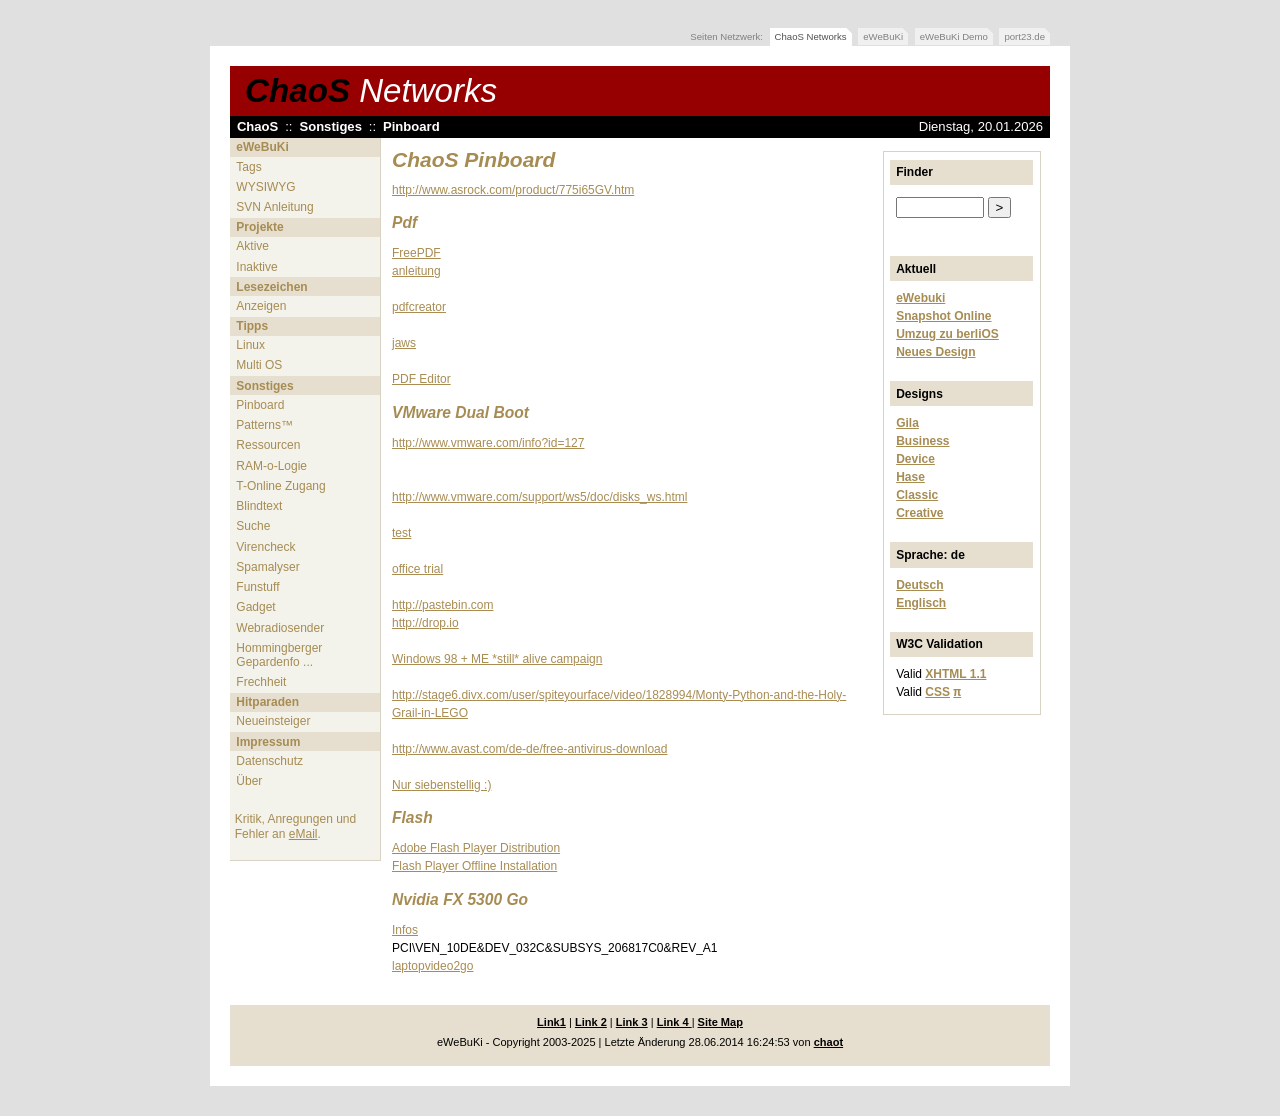 This screenshot has width=1280, height=1116. Describe the element at coordinates (267, 702) in the screenshot. I see `Hitparaden` at that location.